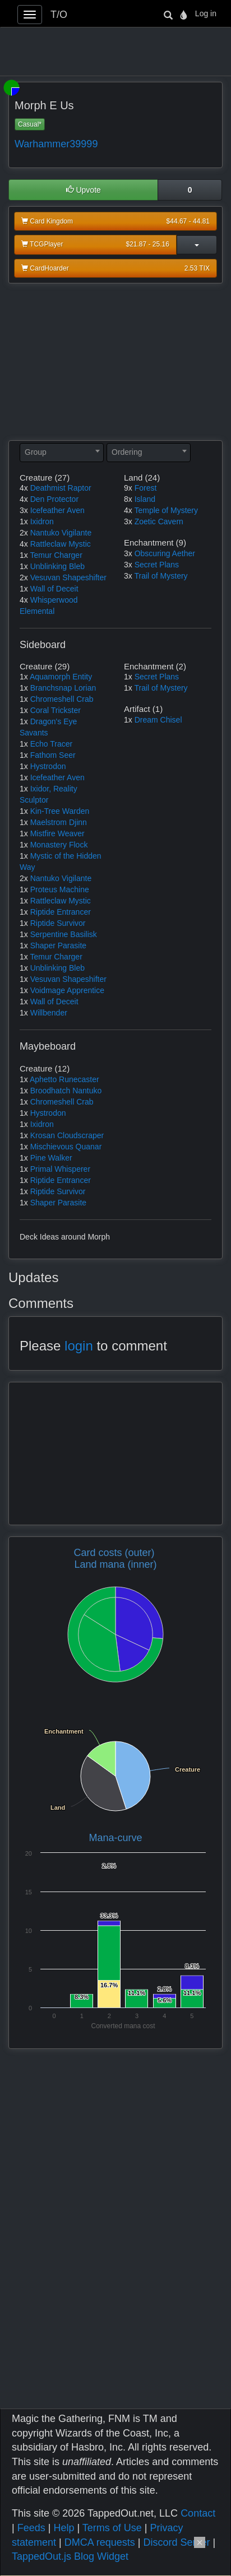  Describe the element at coordinates (59, 889) in the screenshot. I see `Proteus Machine` at that location.